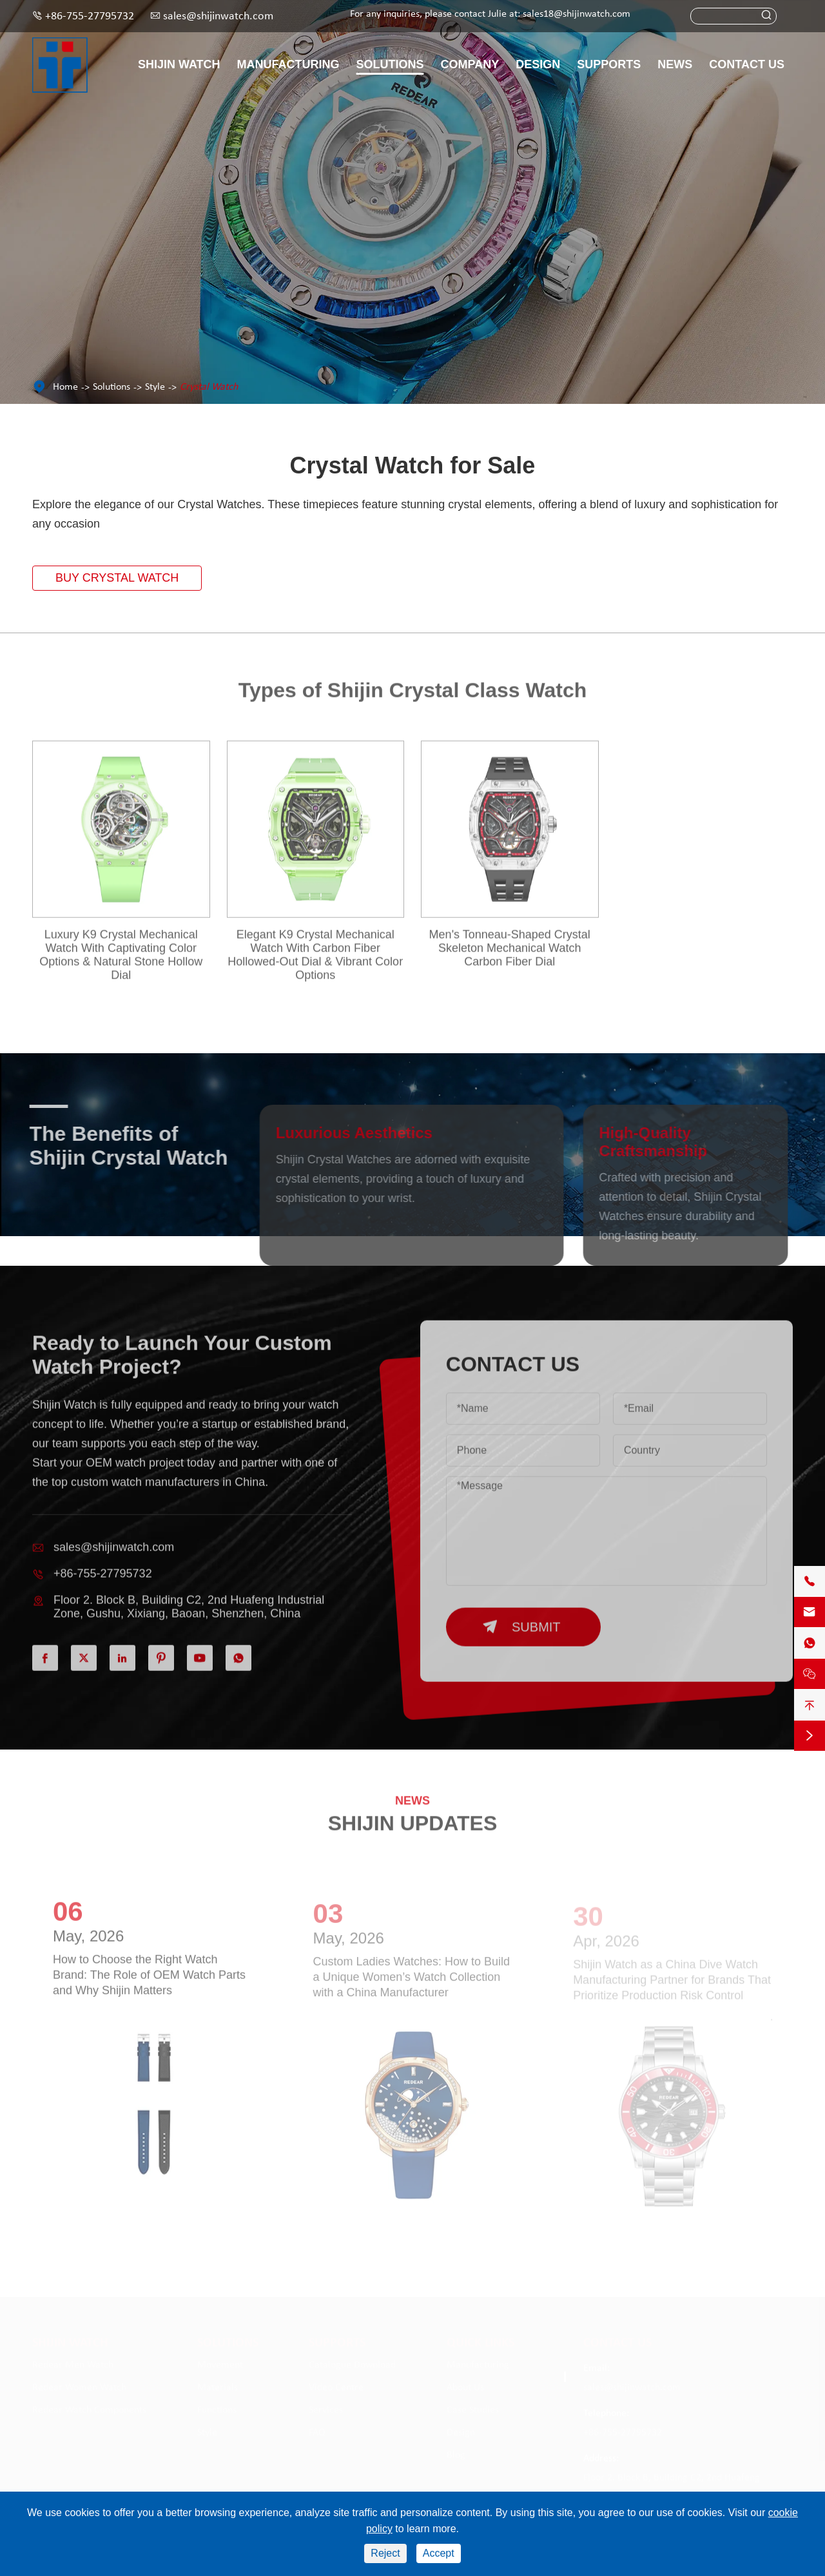  I want to click on Accept, so click(438, 2553).